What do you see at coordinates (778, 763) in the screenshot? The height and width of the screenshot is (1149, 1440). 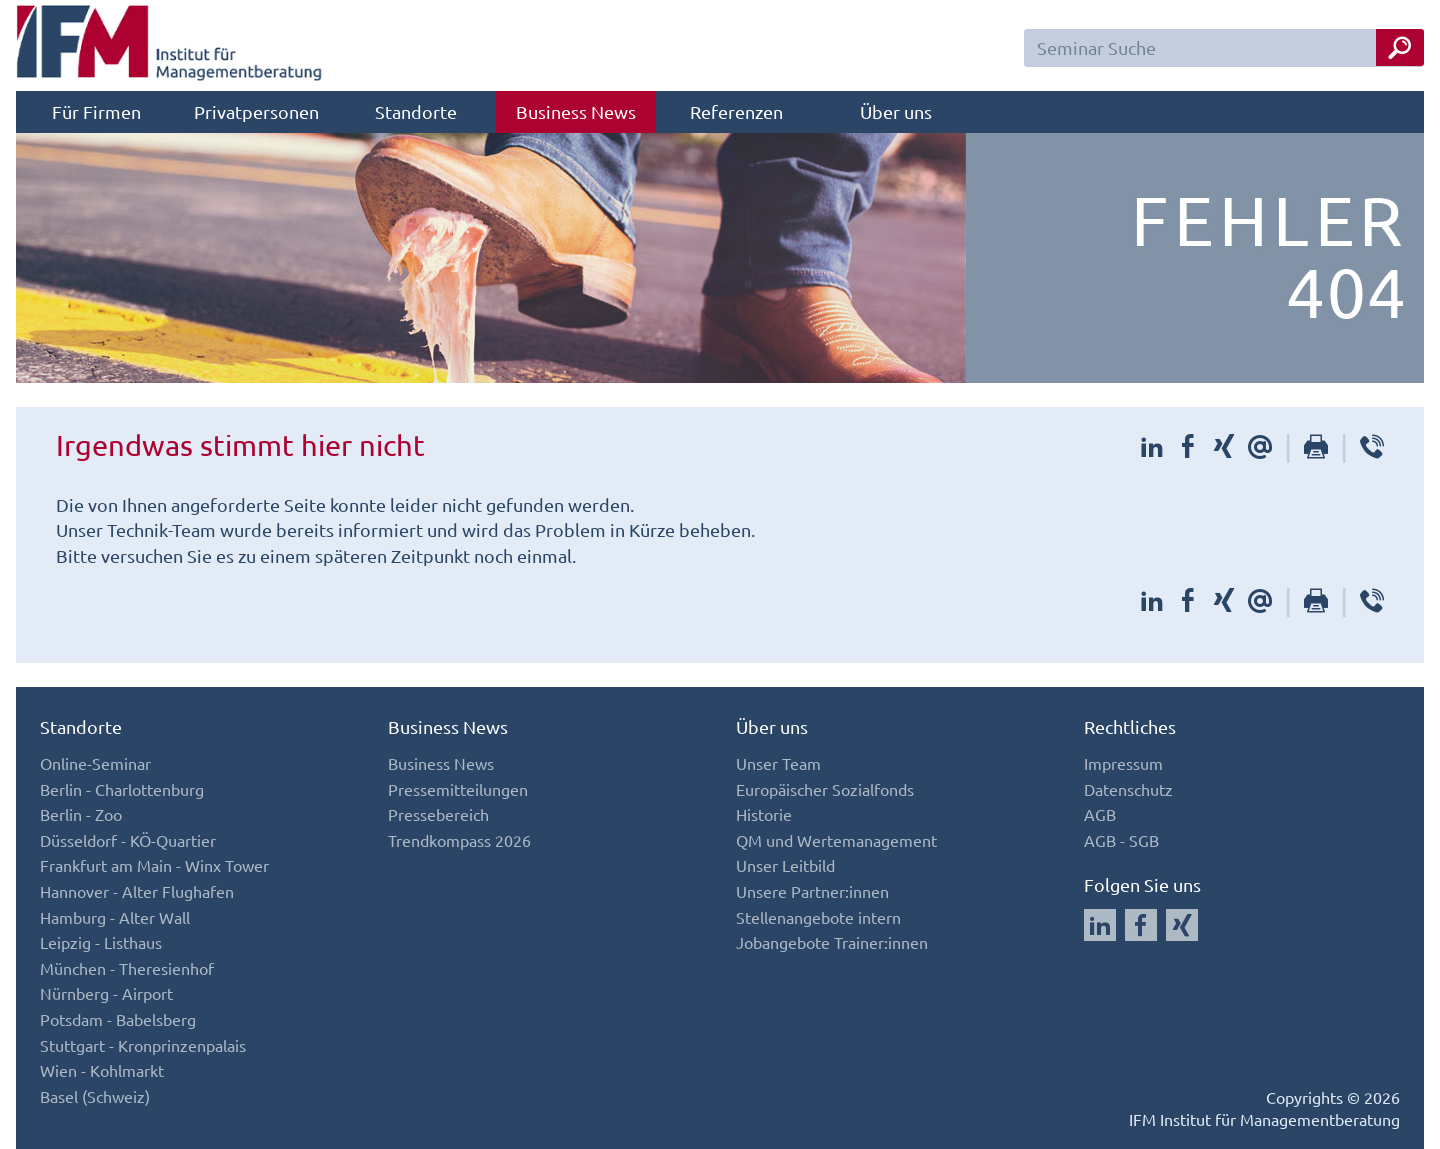 I see `Unser Team` at bounding box center [778, 763].